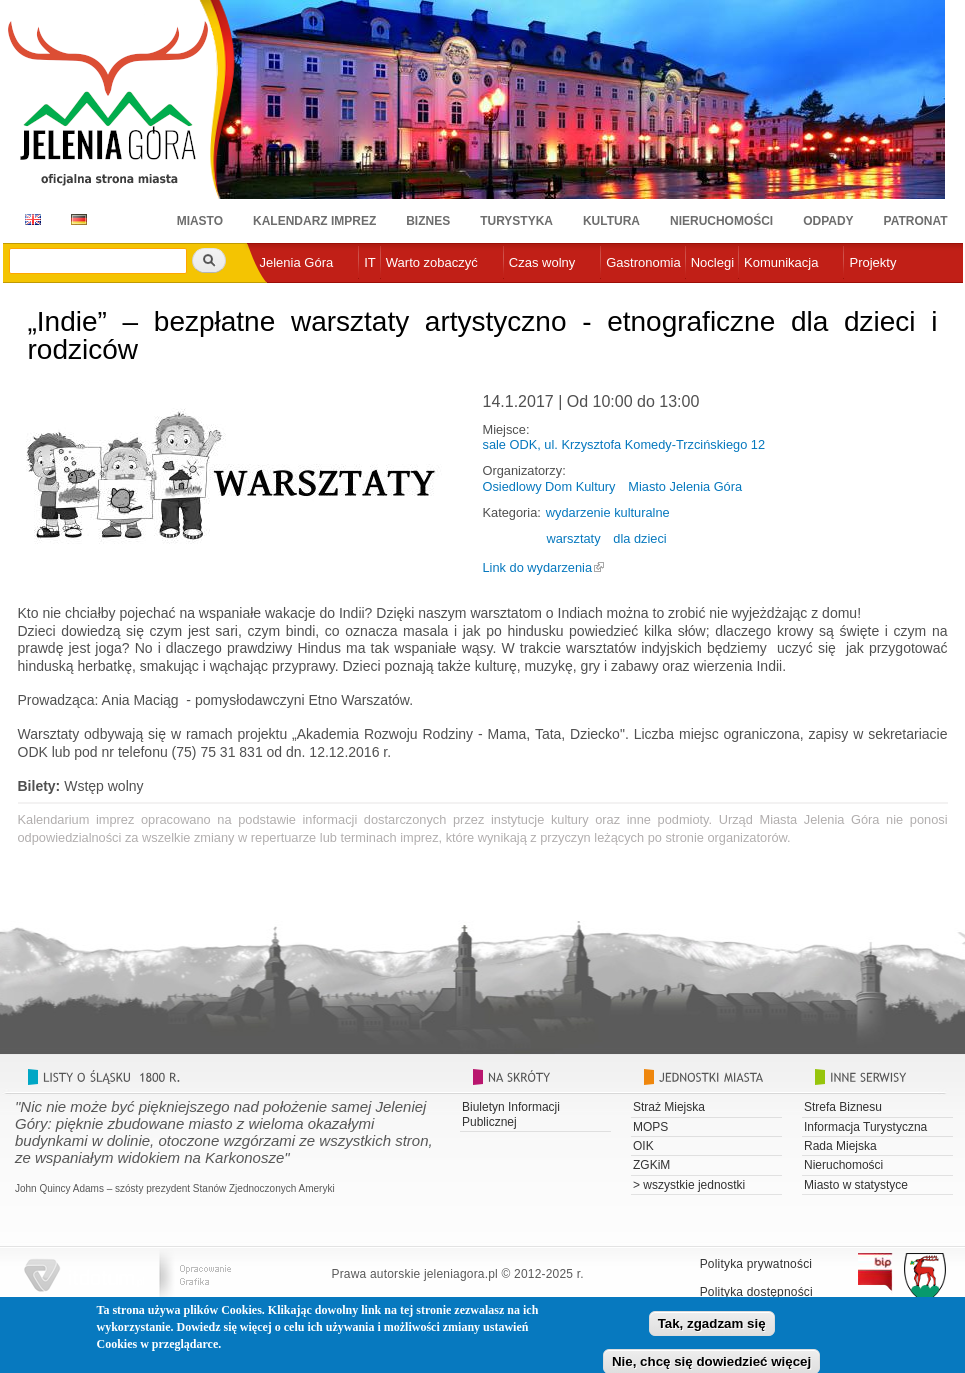  What do you see at coordinates (200, 221) in the screenshot?
I see `Miasto` at bounding box center [200, 221].